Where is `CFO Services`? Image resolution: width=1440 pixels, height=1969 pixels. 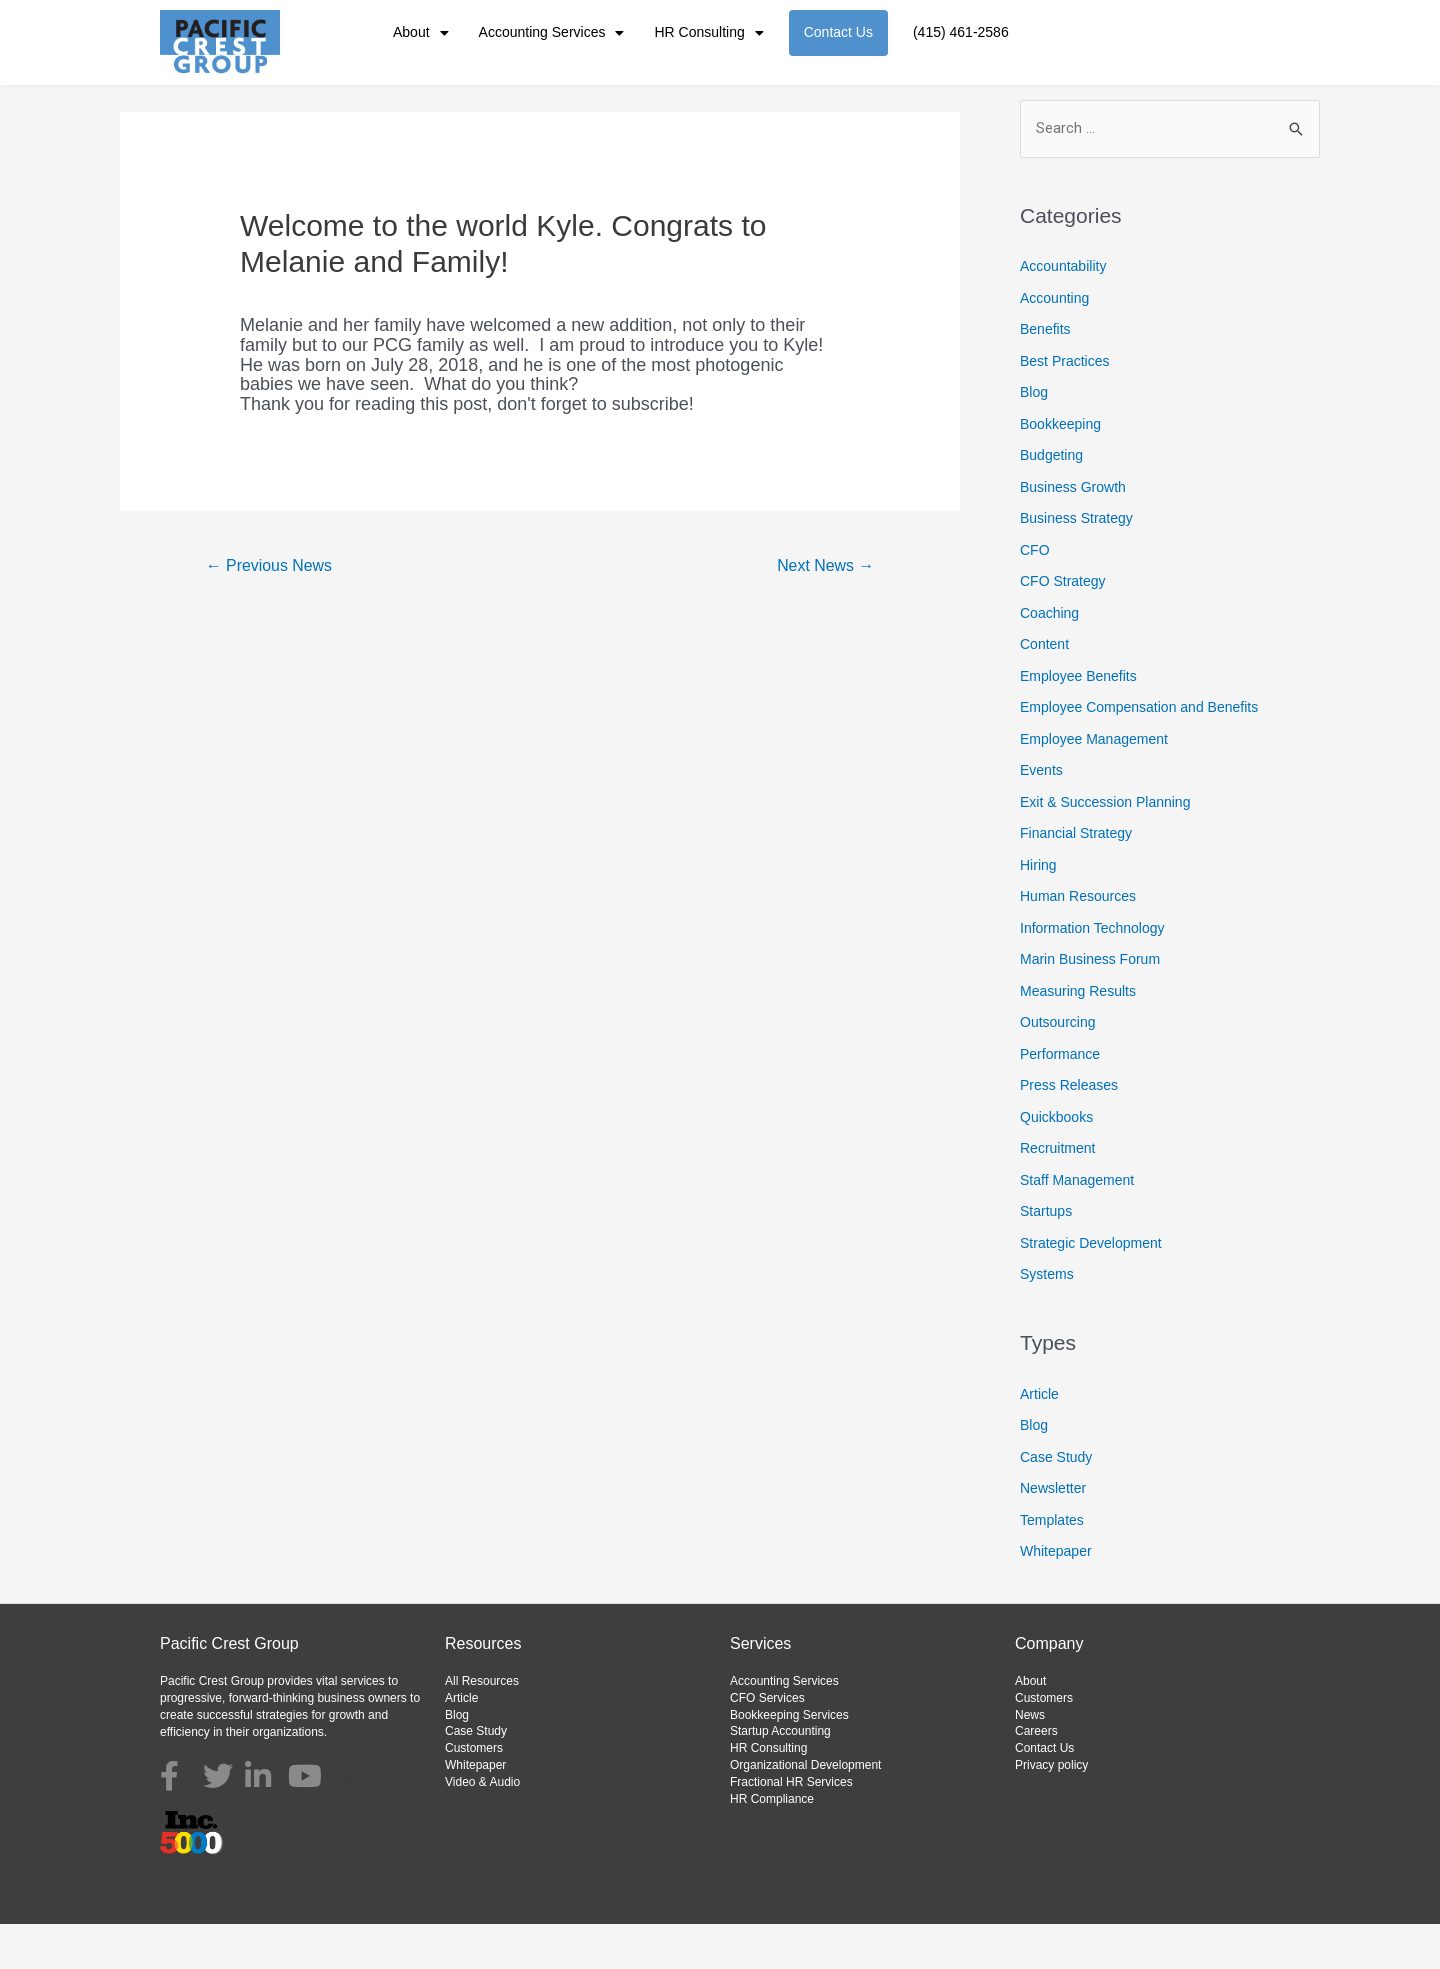 CFO Services is located at coordinates (767, 1743).